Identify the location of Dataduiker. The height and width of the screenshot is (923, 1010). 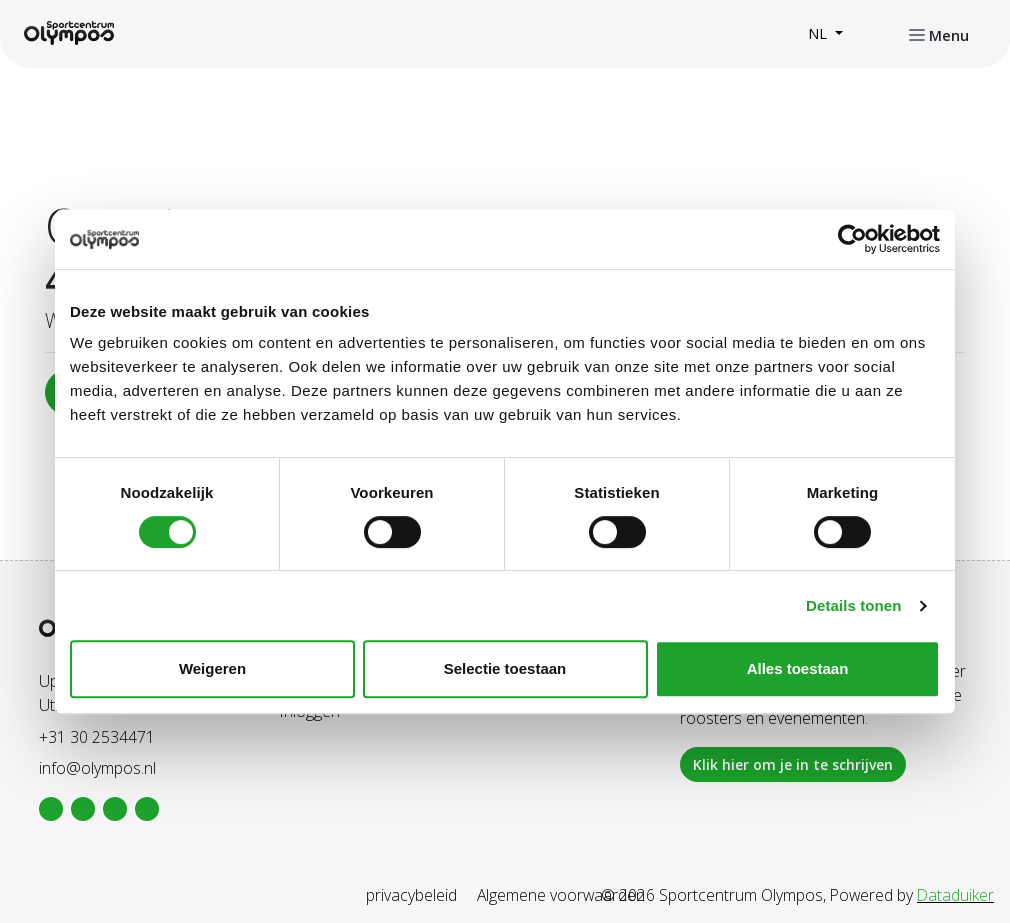
(955, 895).